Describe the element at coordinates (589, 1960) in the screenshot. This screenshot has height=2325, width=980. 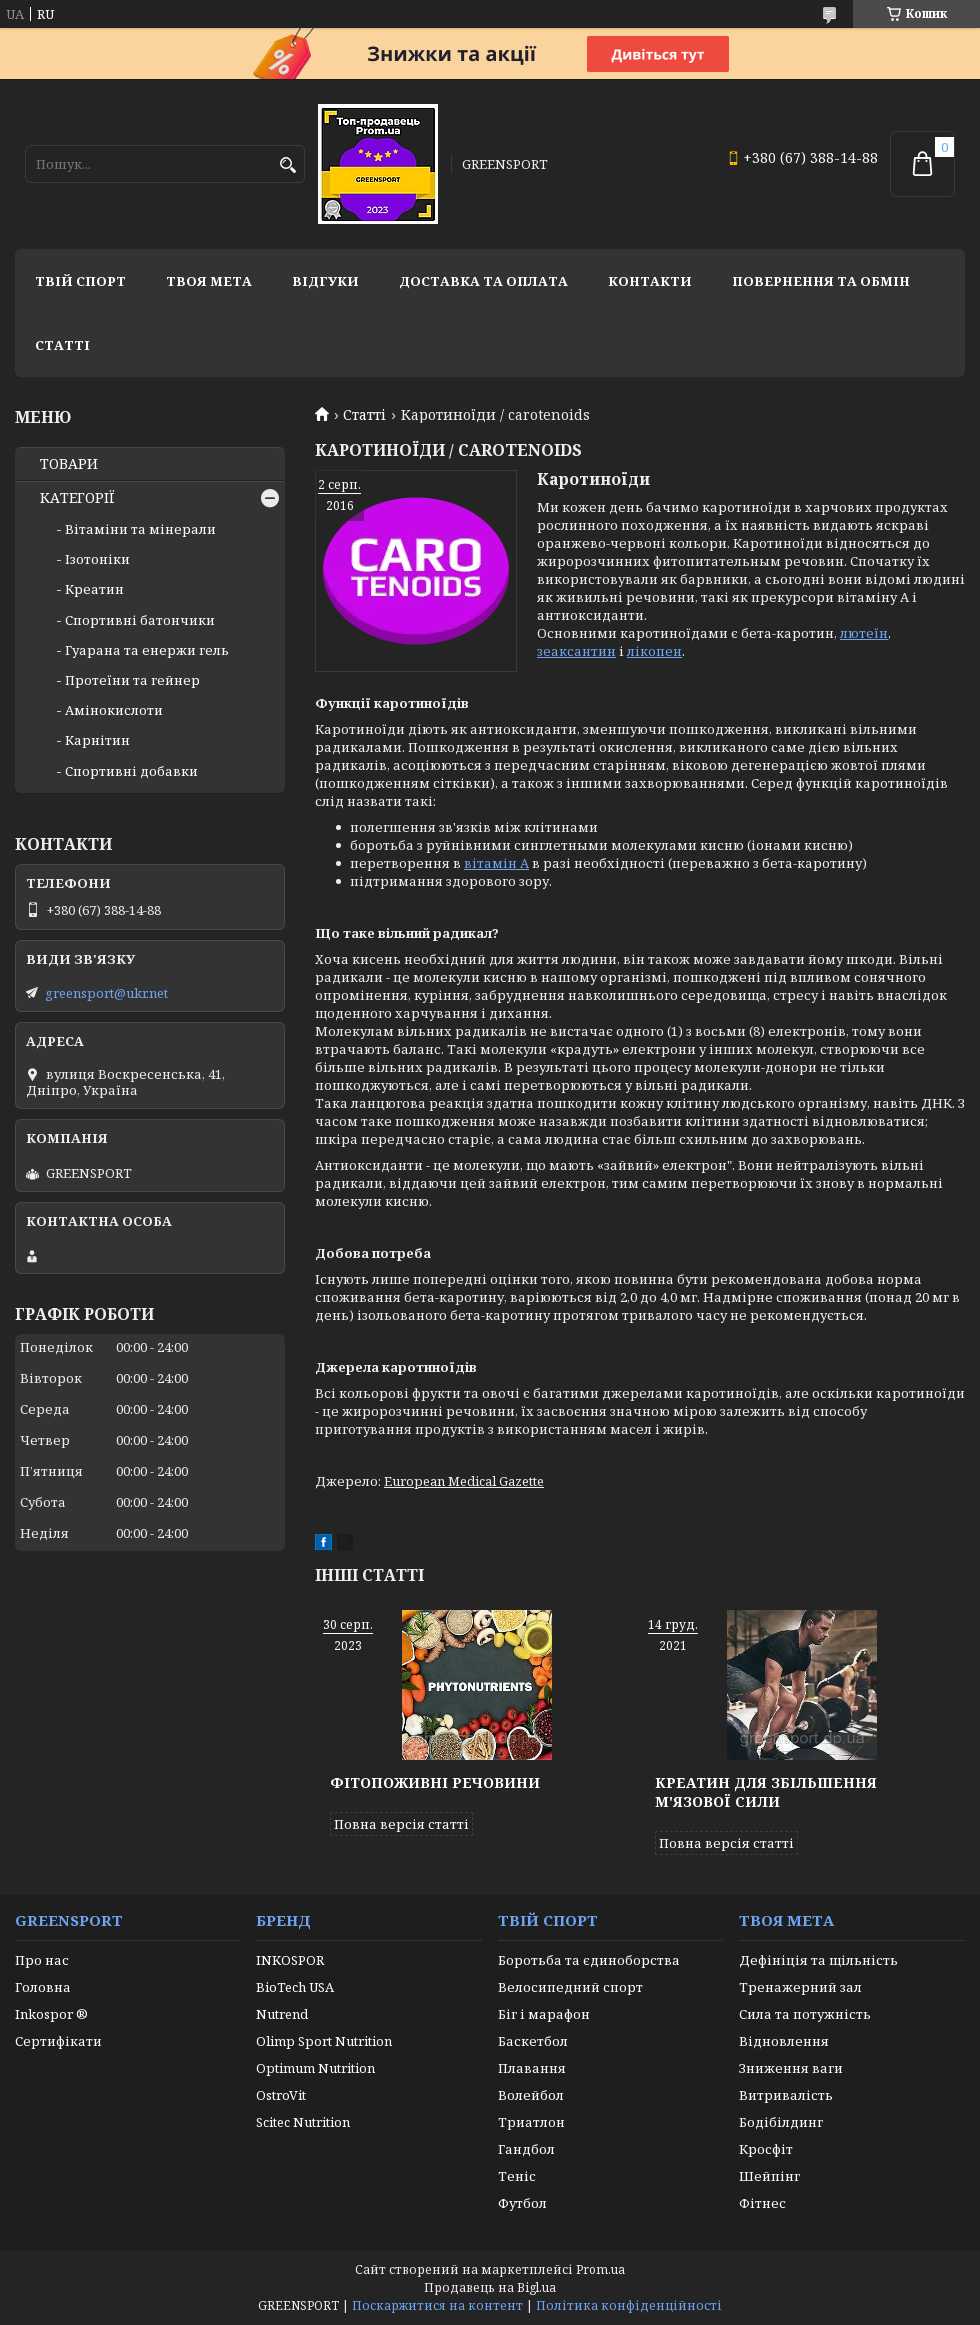
I see `Боротьба та єдиноборства` at that location.